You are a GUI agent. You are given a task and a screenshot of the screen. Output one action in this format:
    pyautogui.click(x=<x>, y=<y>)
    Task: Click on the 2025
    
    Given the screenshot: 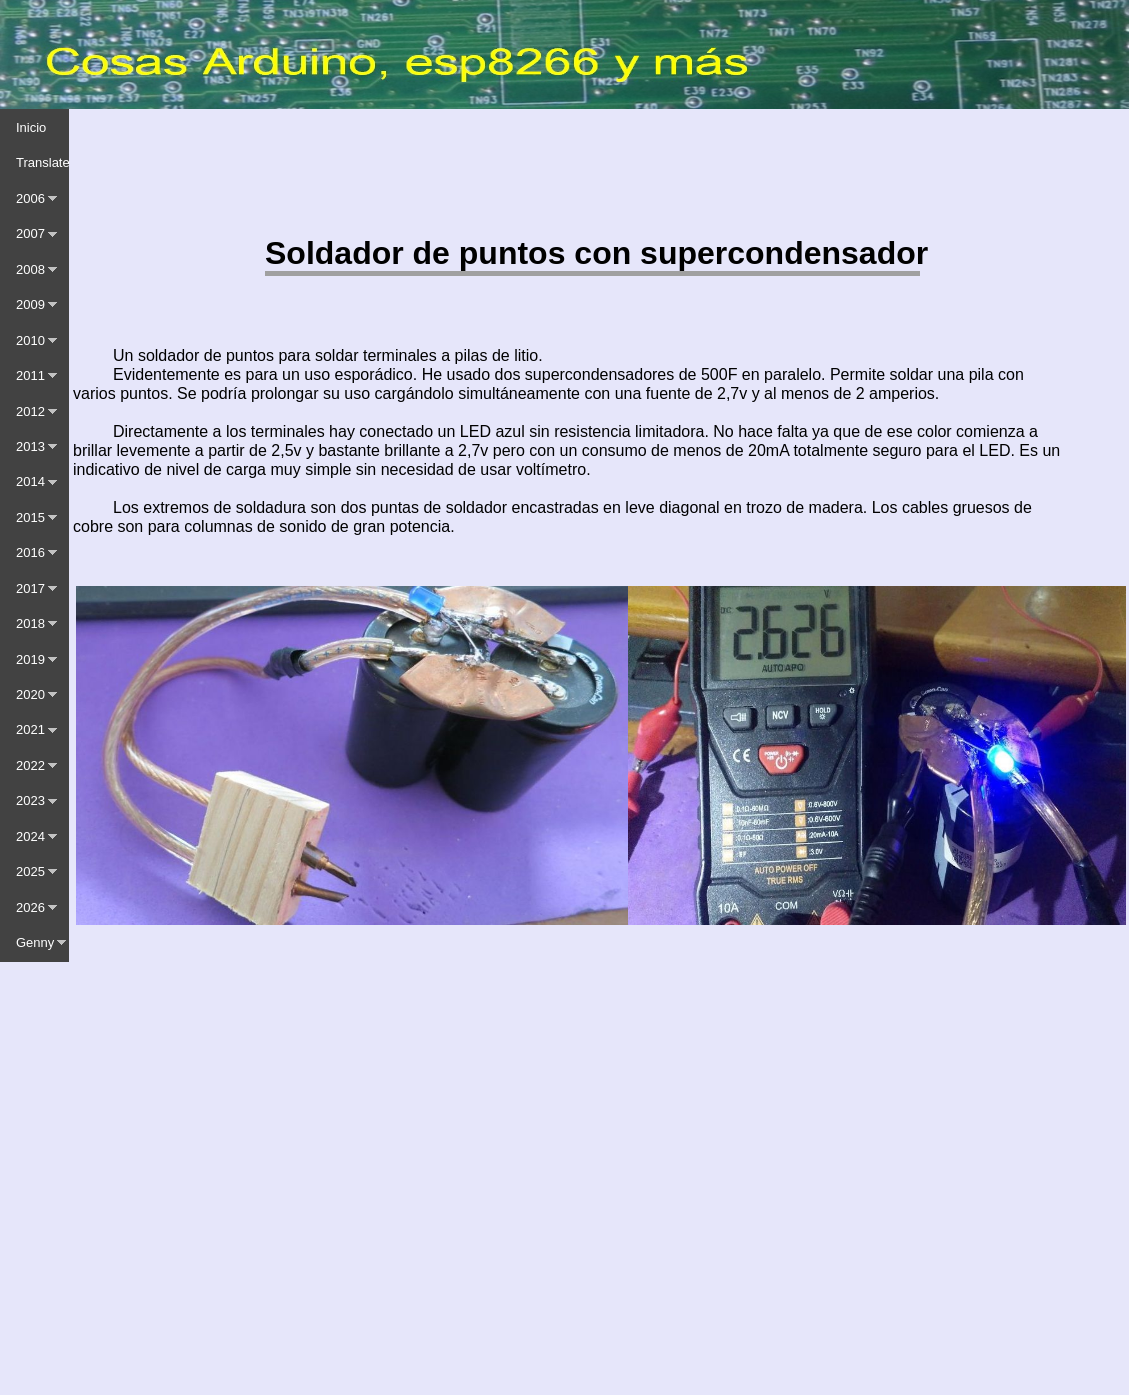 What is the action you would take?
    pyautogui.click(x=30, y=871)
    